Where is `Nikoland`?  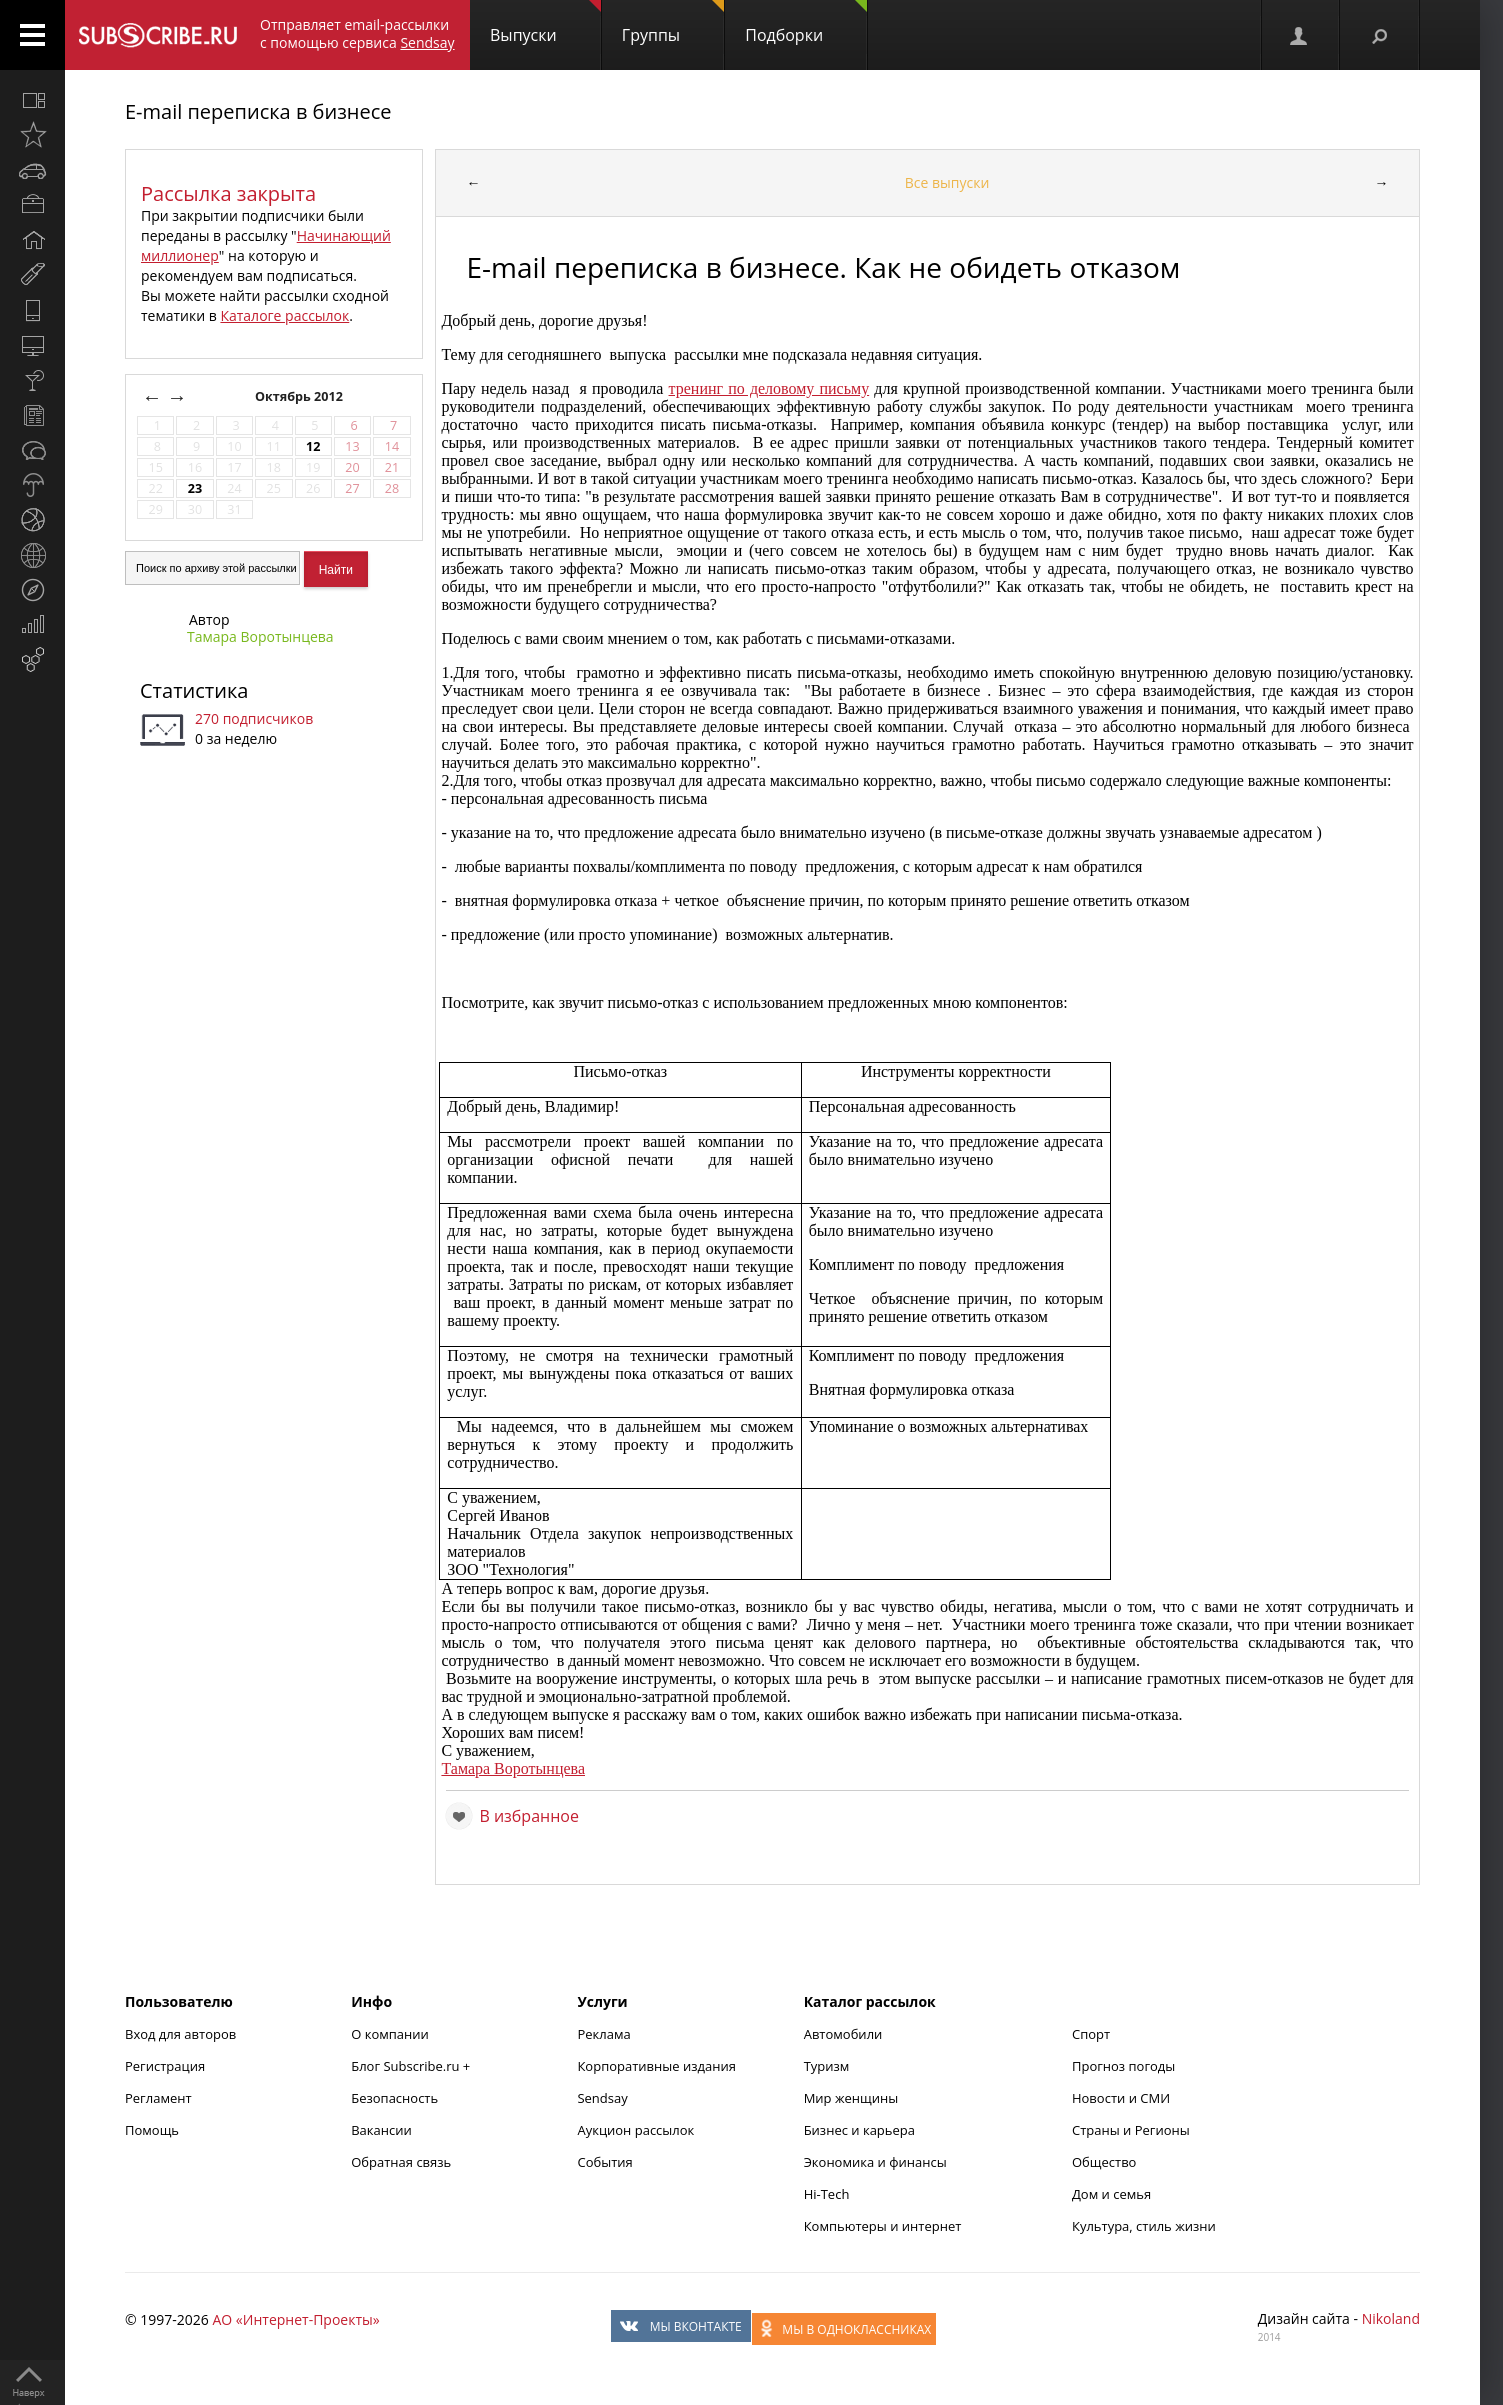 Nikoland is located at coordinates (1391, 2318).